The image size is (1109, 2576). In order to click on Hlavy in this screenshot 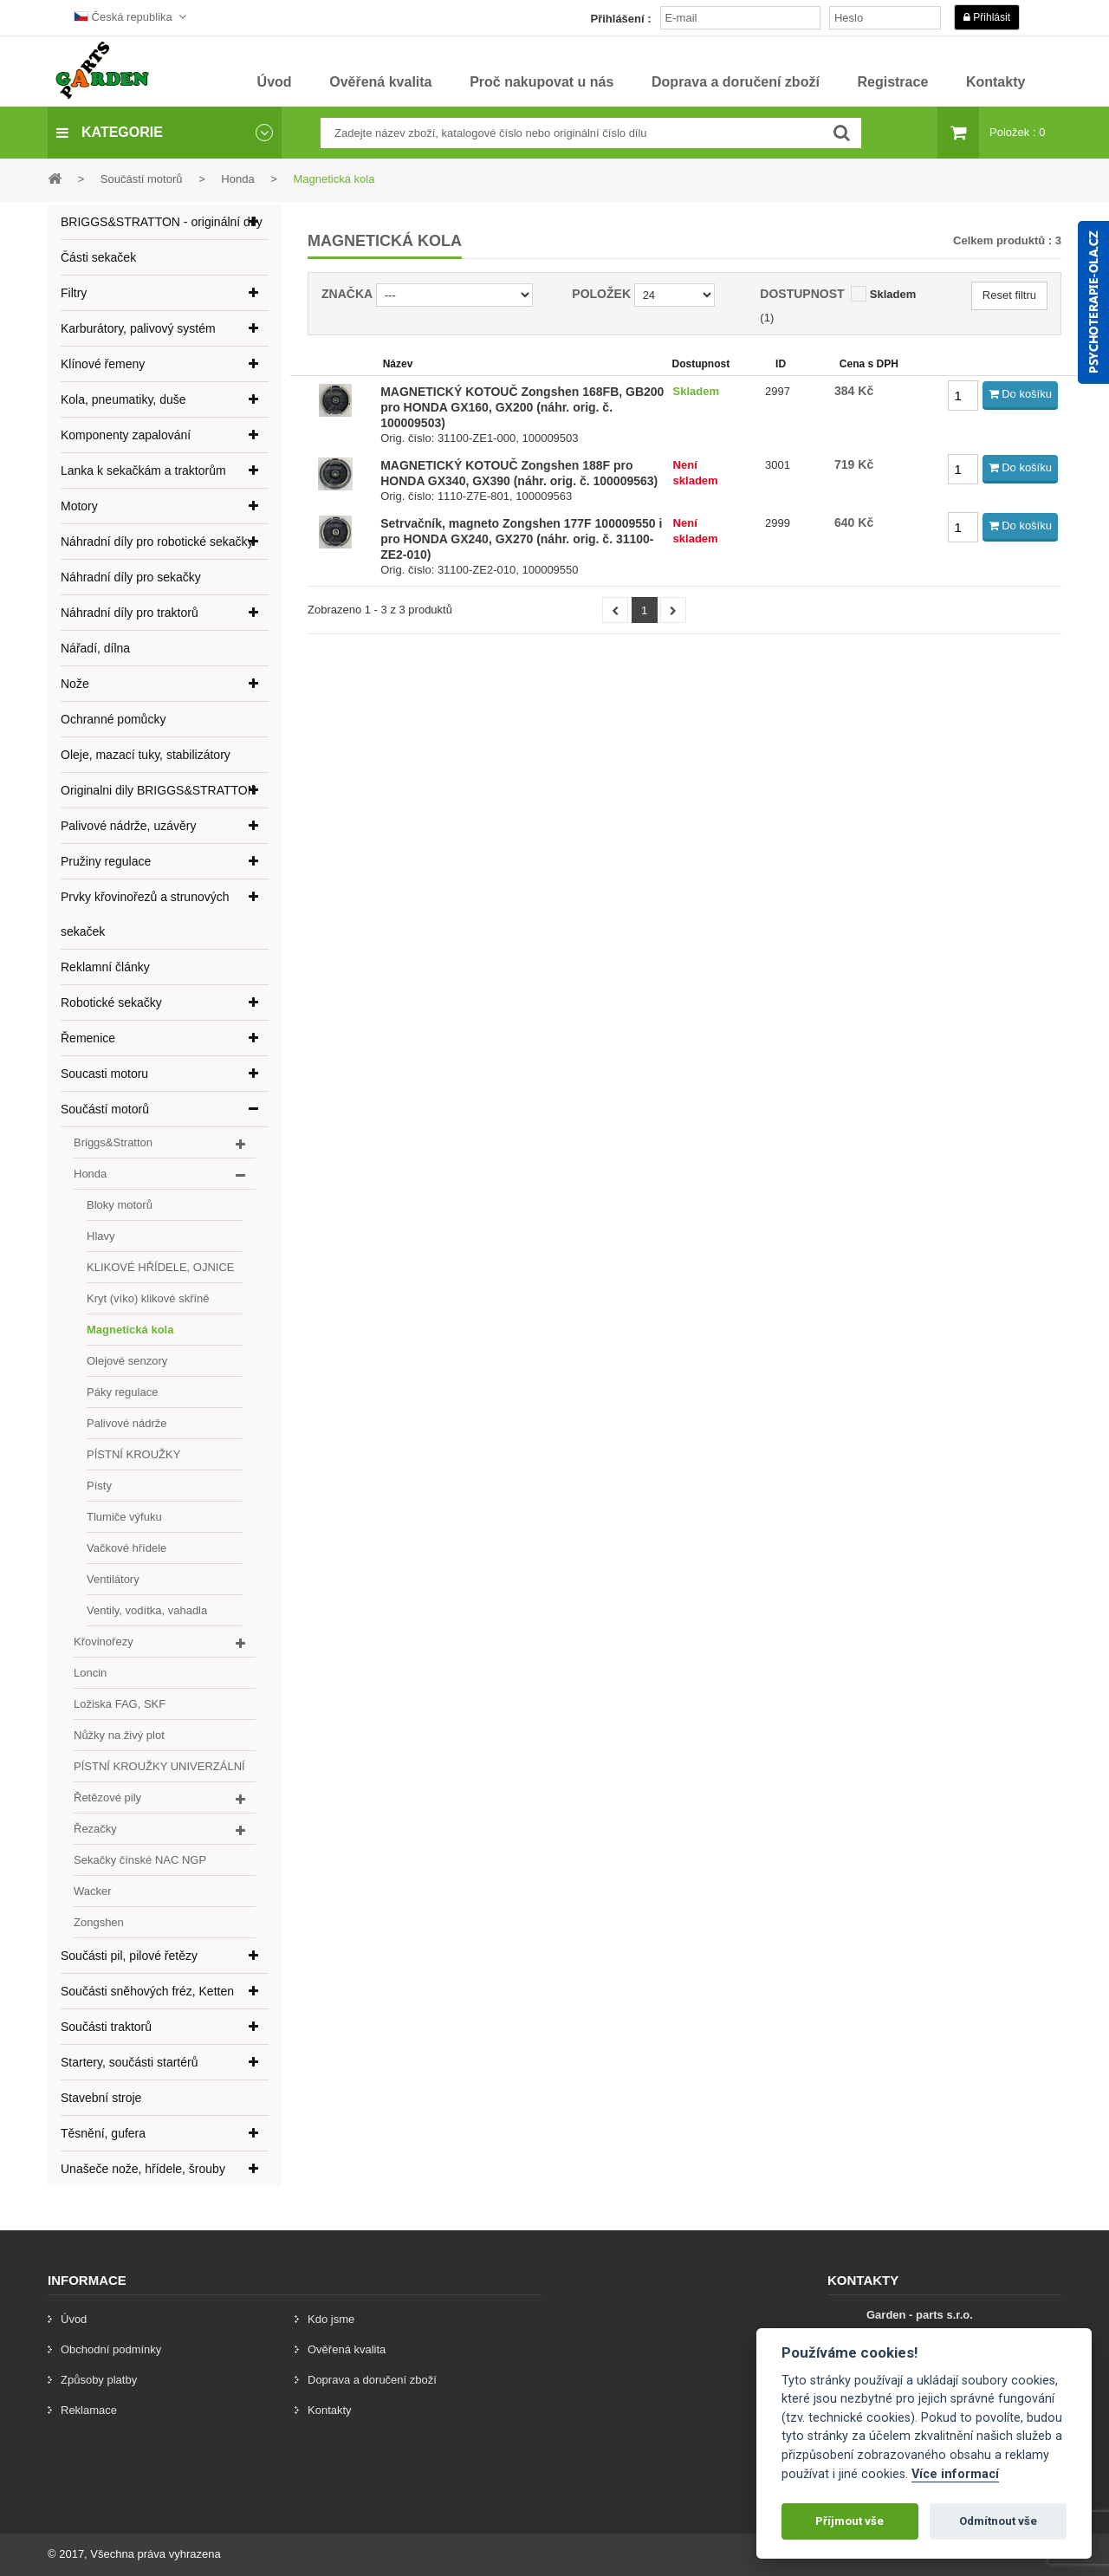, I will do `click(101, 1236)`.